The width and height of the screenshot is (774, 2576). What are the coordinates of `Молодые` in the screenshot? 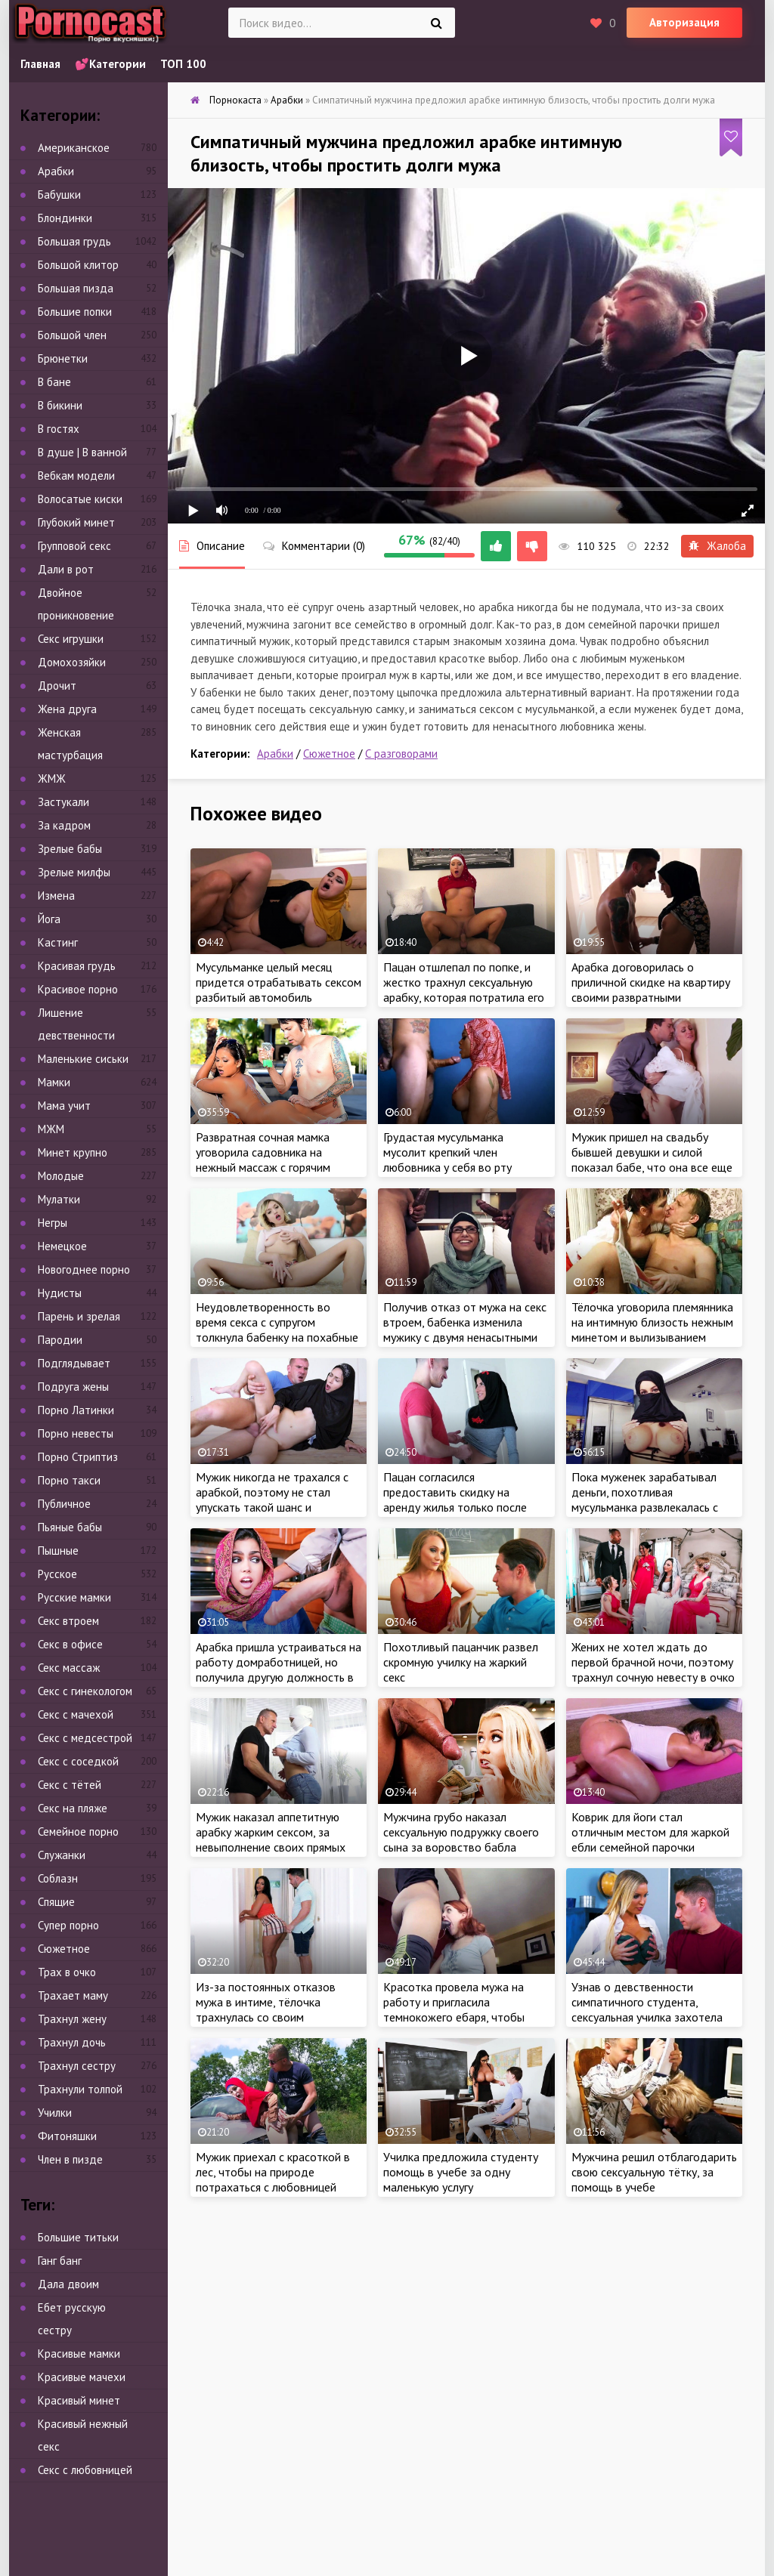 It's located at (61, 1176).